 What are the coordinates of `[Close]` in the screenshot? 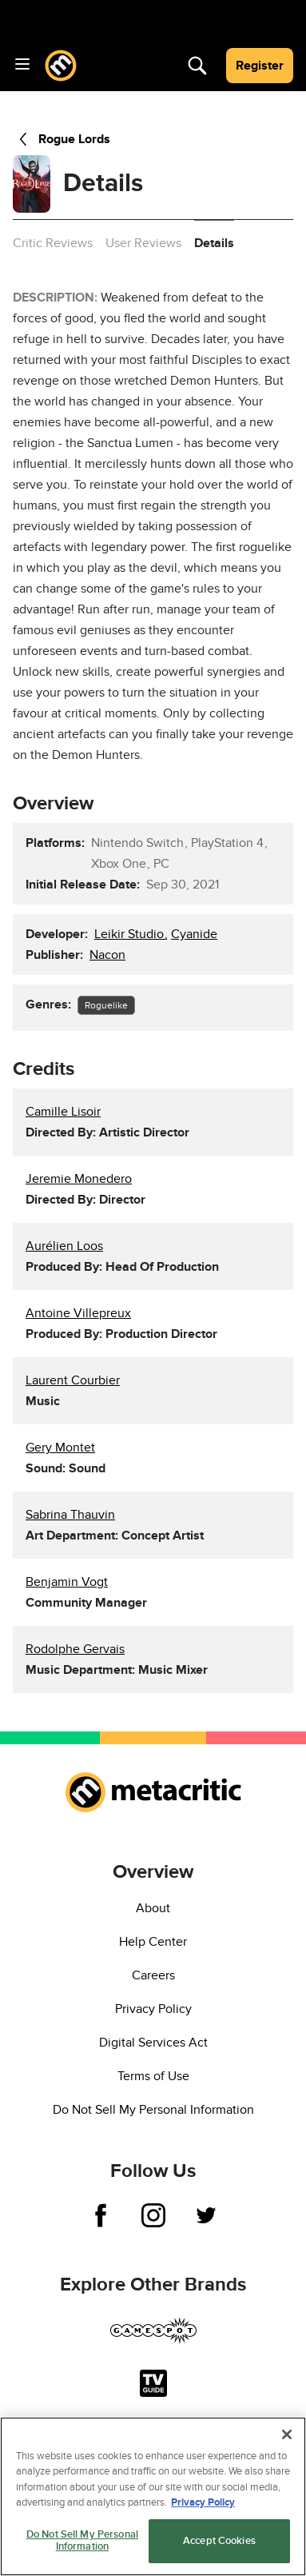 It's located at (286, 2434).